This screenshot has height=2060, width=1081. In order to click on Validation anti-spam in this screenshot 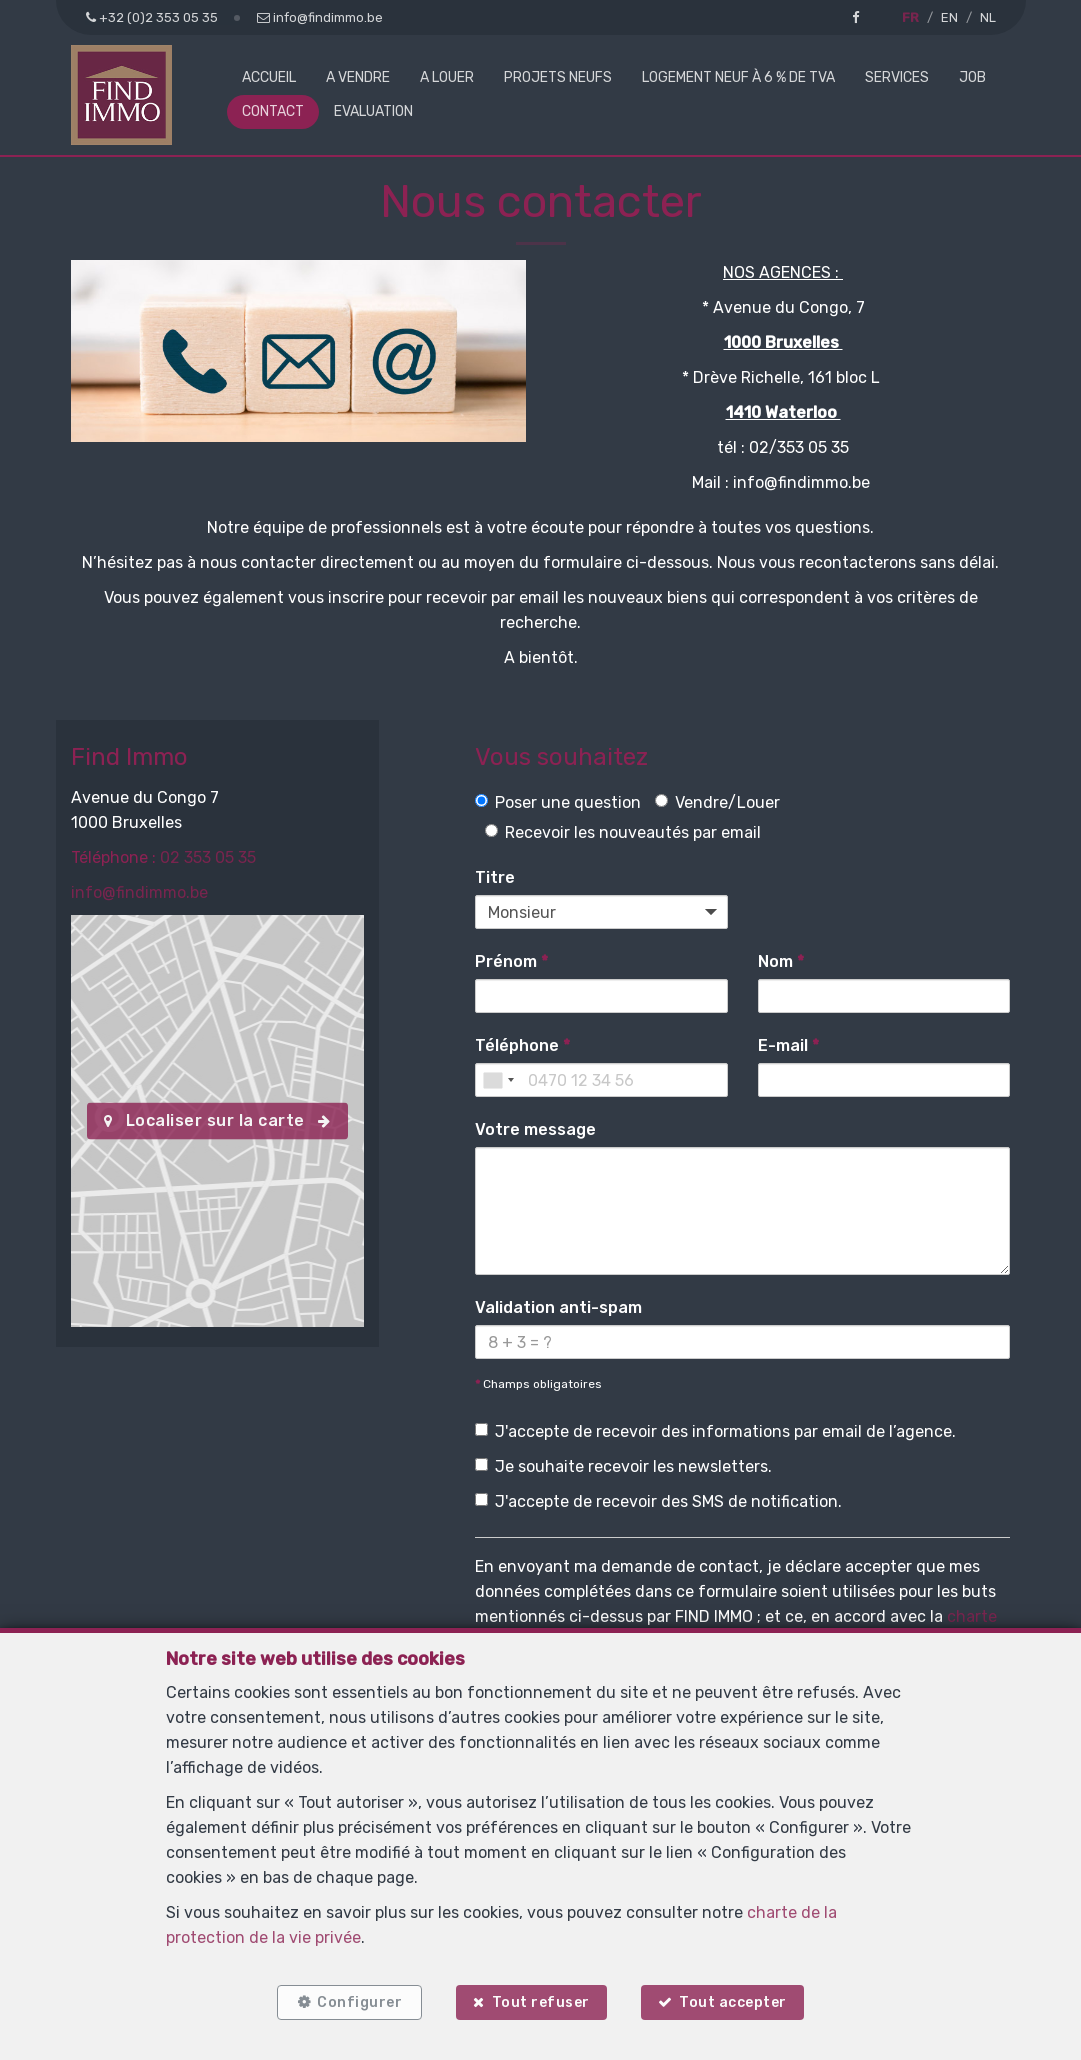, I will do `click(558, 1307)`.